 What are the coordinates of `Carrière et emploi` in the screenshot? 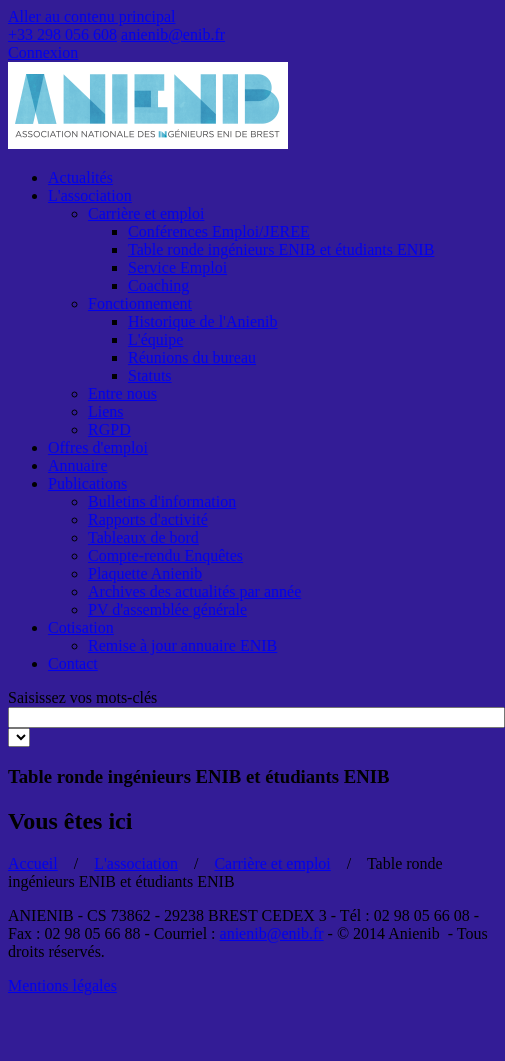 It's located at (146, 213).